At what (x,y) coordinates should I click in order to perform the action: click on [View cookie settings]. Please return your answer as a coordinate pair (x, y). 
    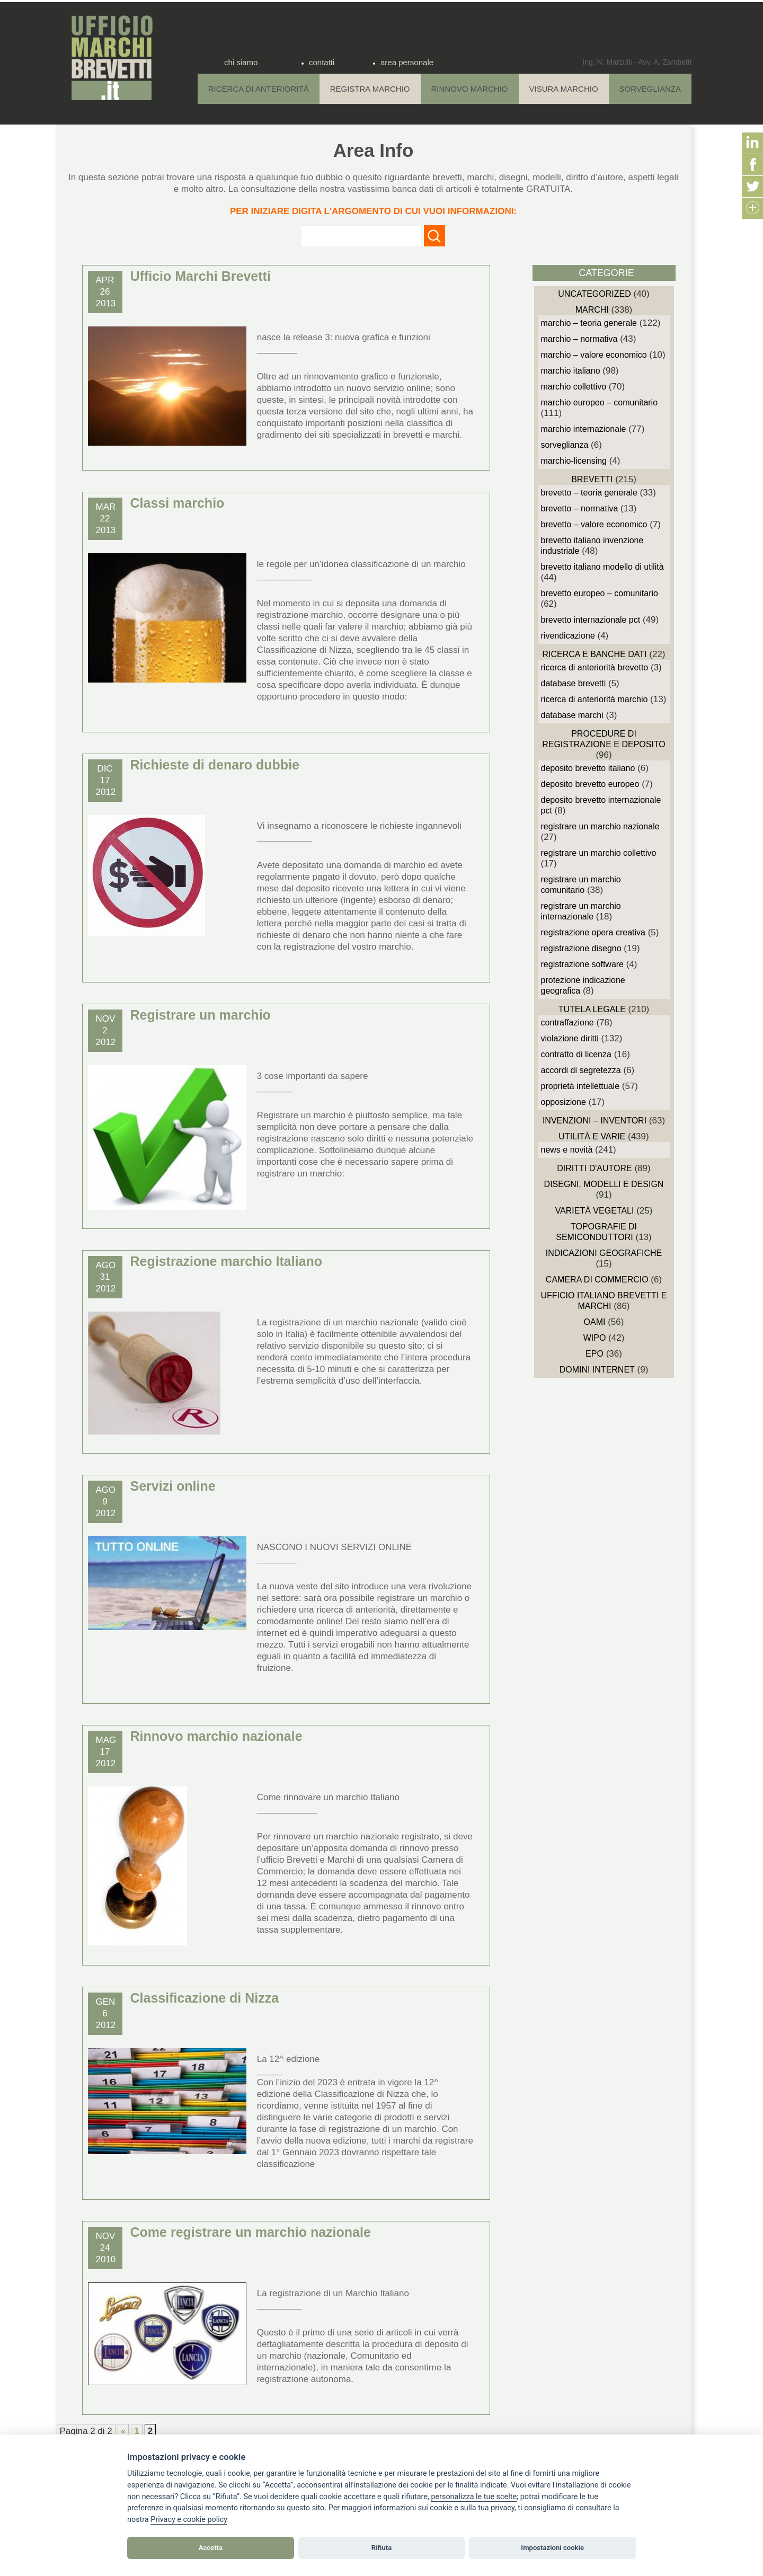
    Looking at the image, I should click on (474, 2497).